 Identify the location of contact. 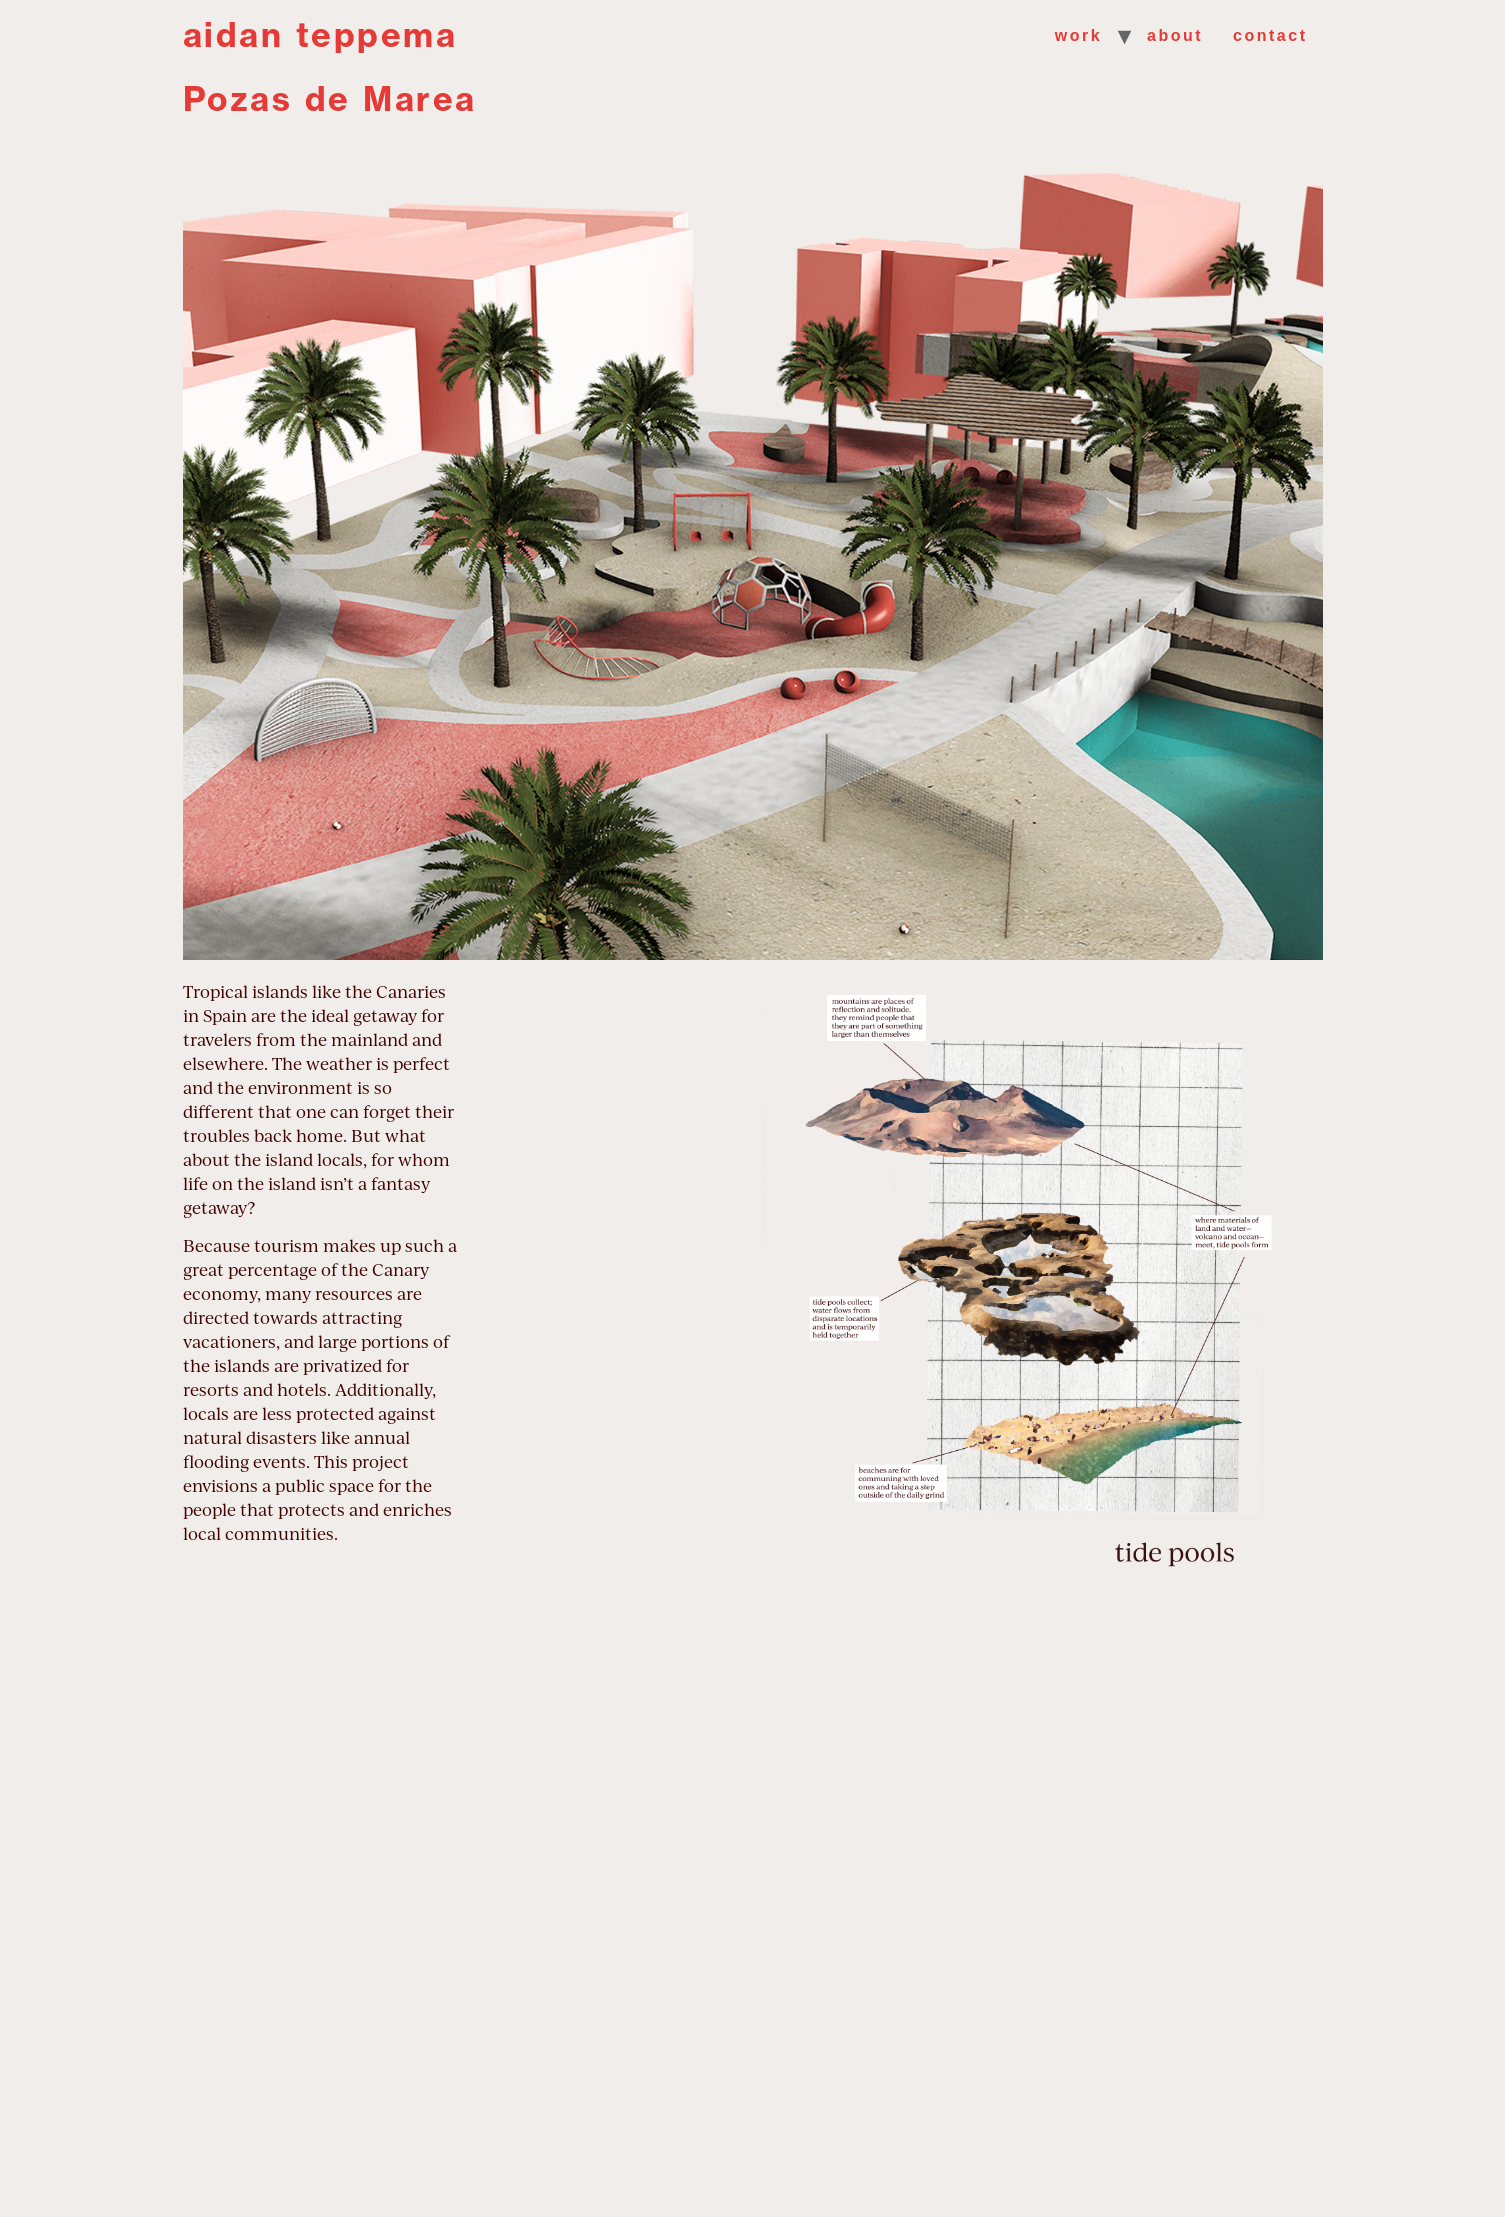
(1270, 35).